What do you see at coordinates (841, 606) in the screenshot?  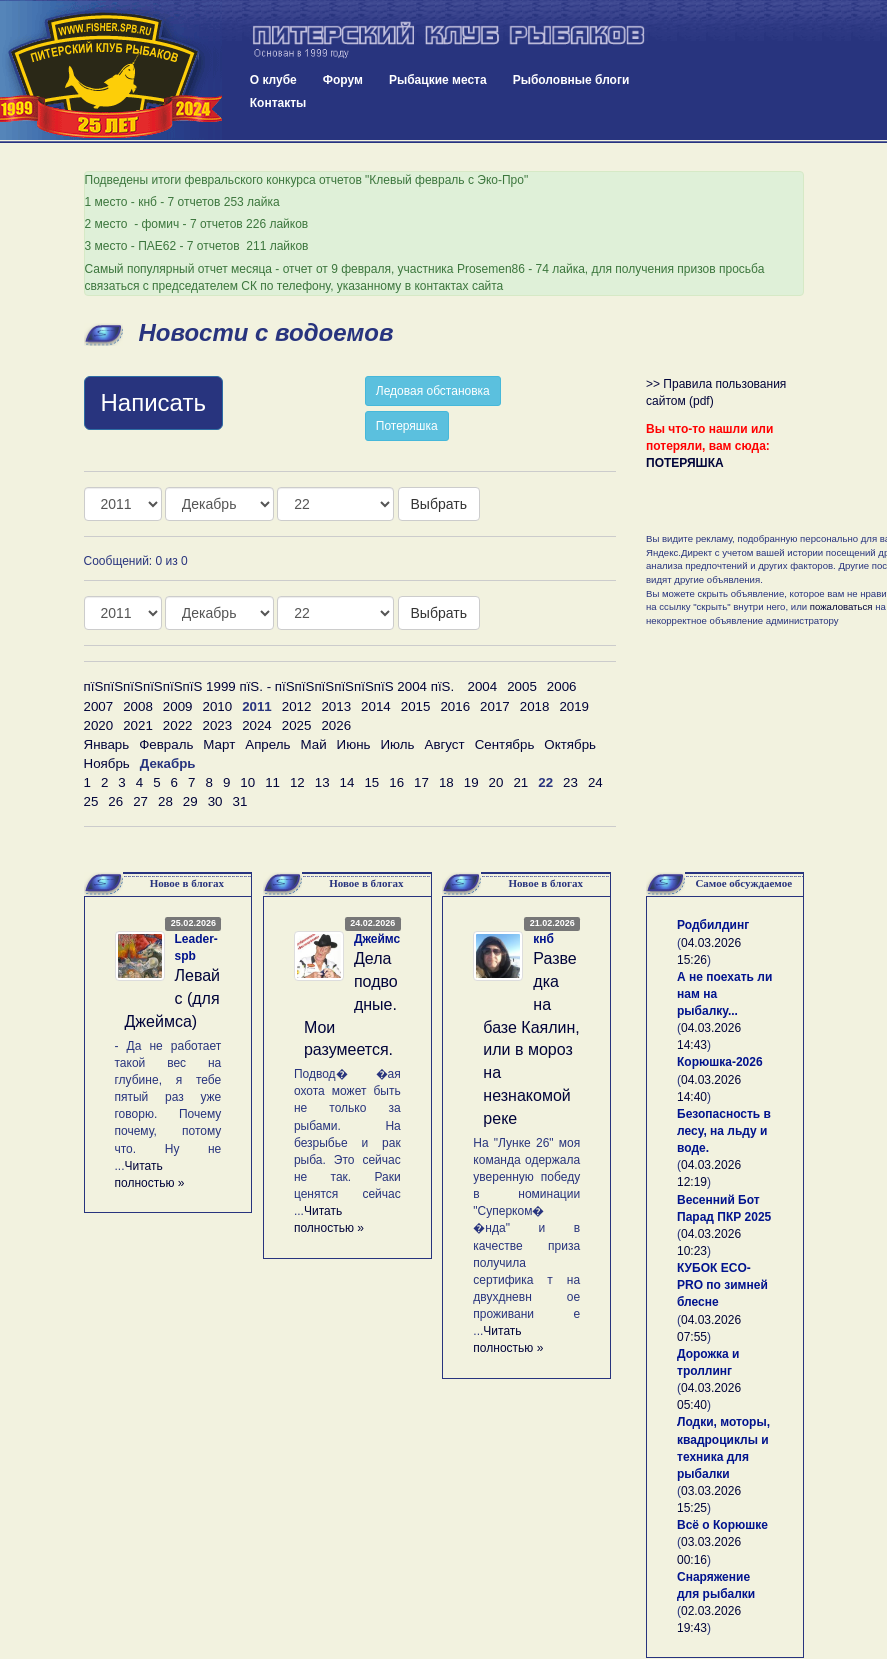 I see `пожаловаться` at bounding box center [841, 606].